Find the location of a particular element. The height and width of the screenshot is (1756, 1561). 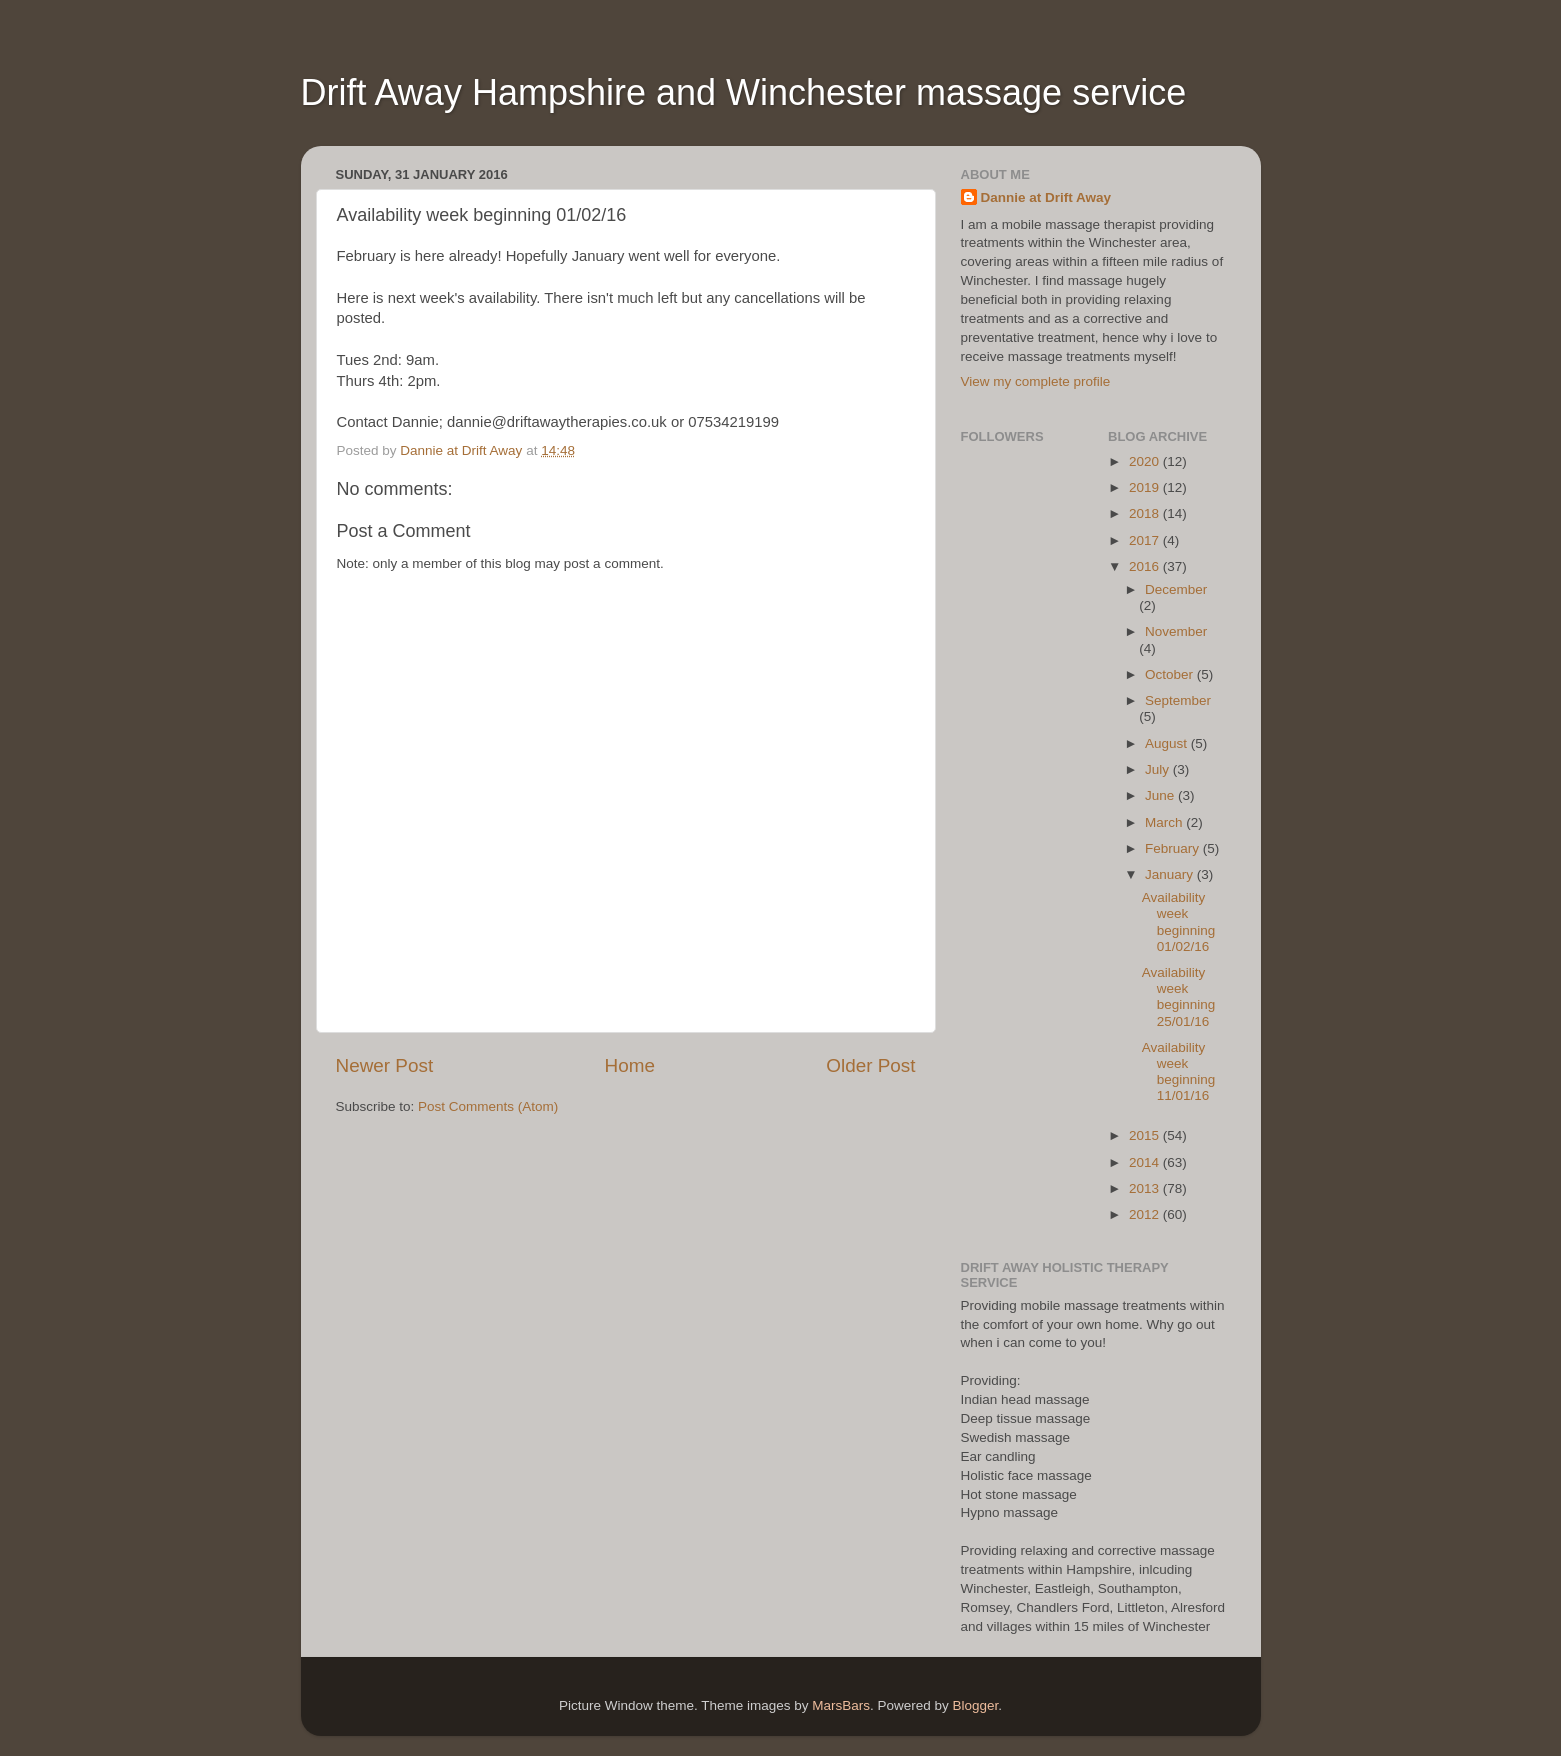

November is located at coordinates (1176, 631).